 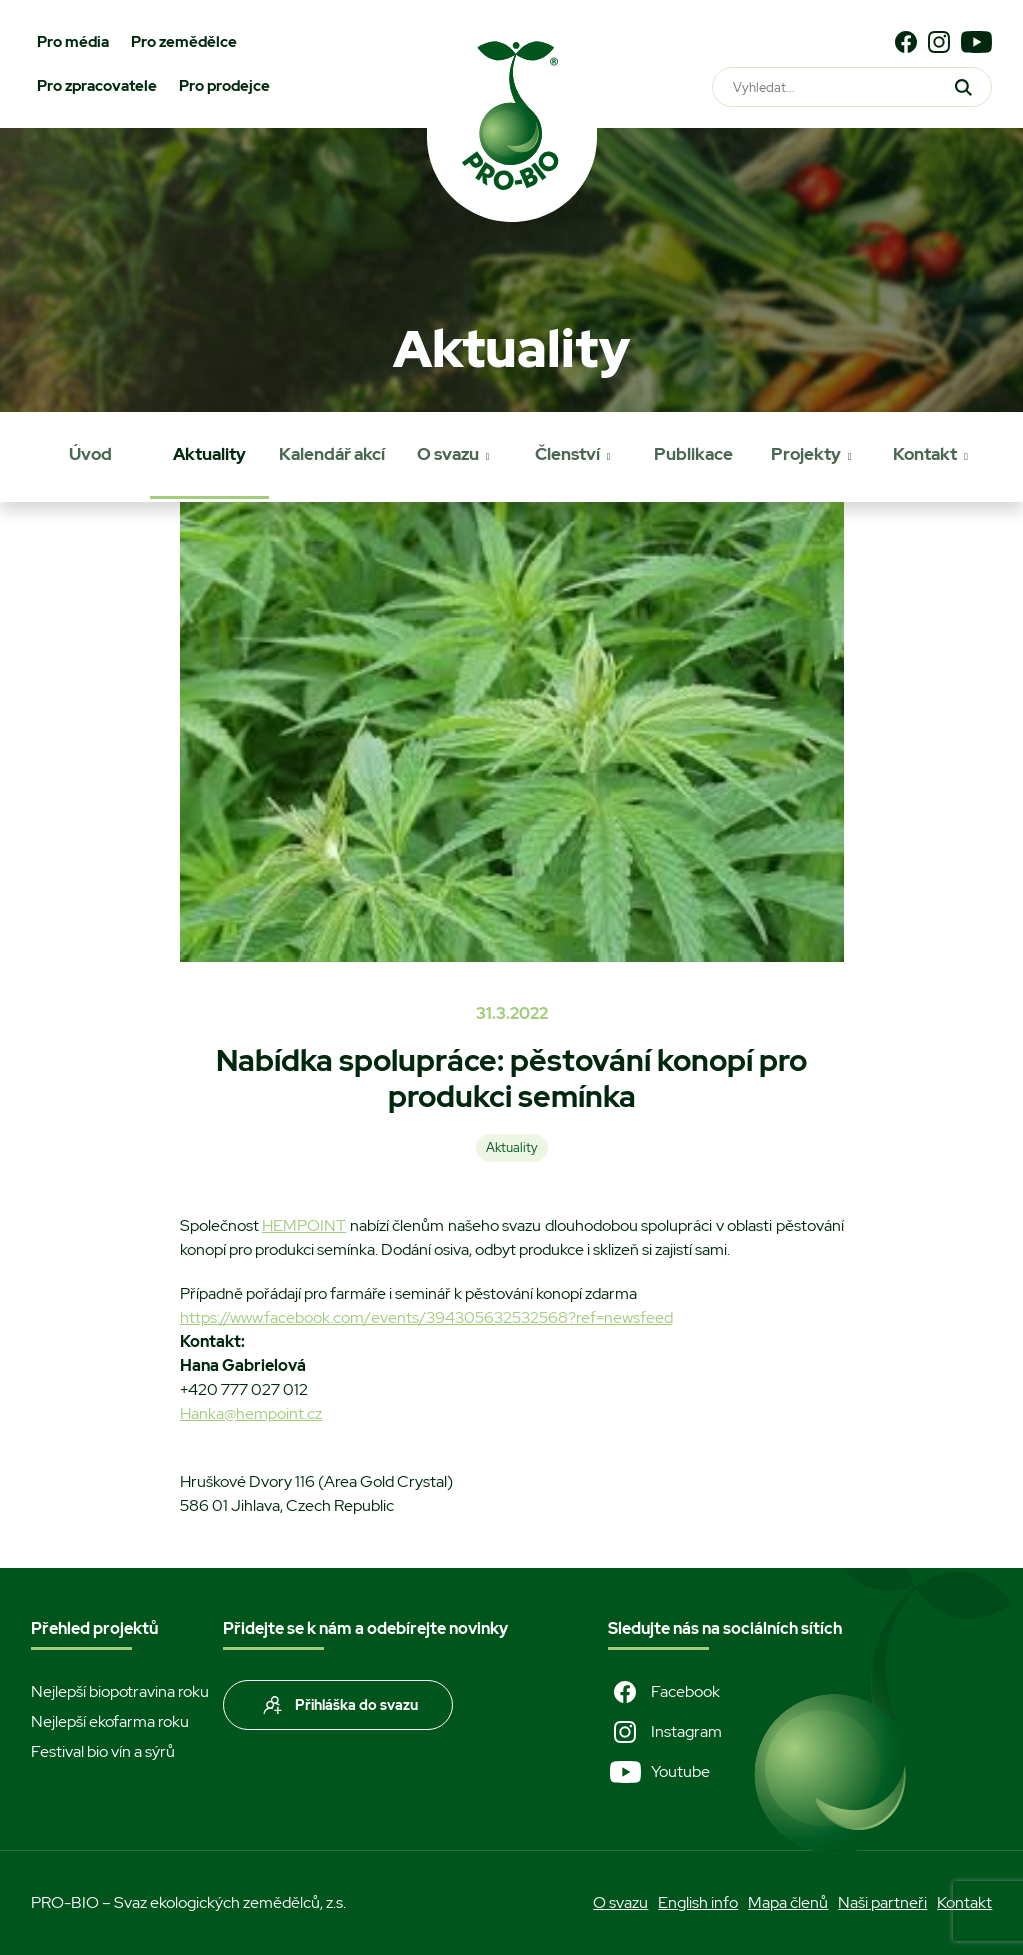 I want to click on HEMPOINT, so click(x=304, y=1225).